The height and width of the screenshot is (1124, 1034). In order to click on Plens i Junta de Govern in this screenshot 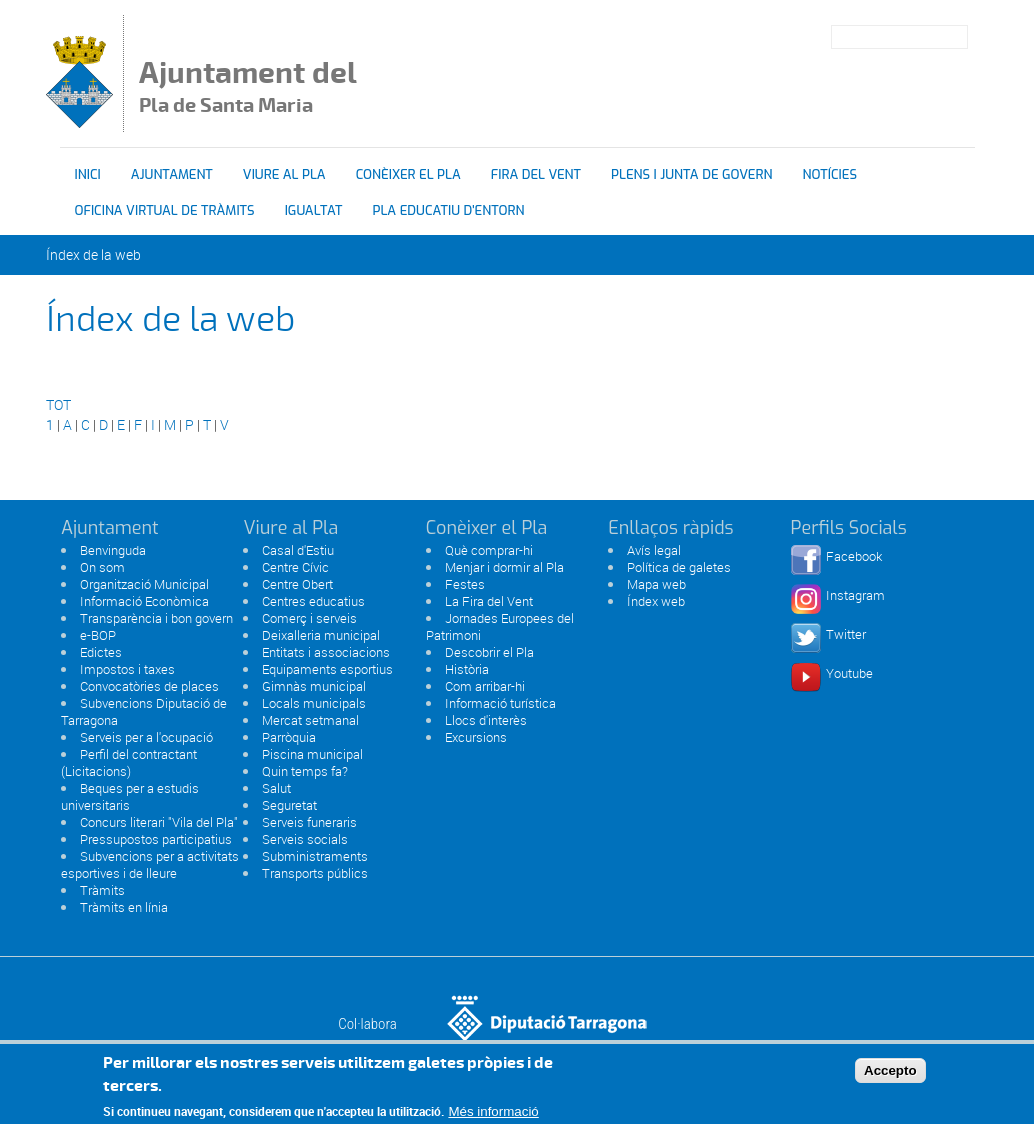, I will do `click(691, 174)`.